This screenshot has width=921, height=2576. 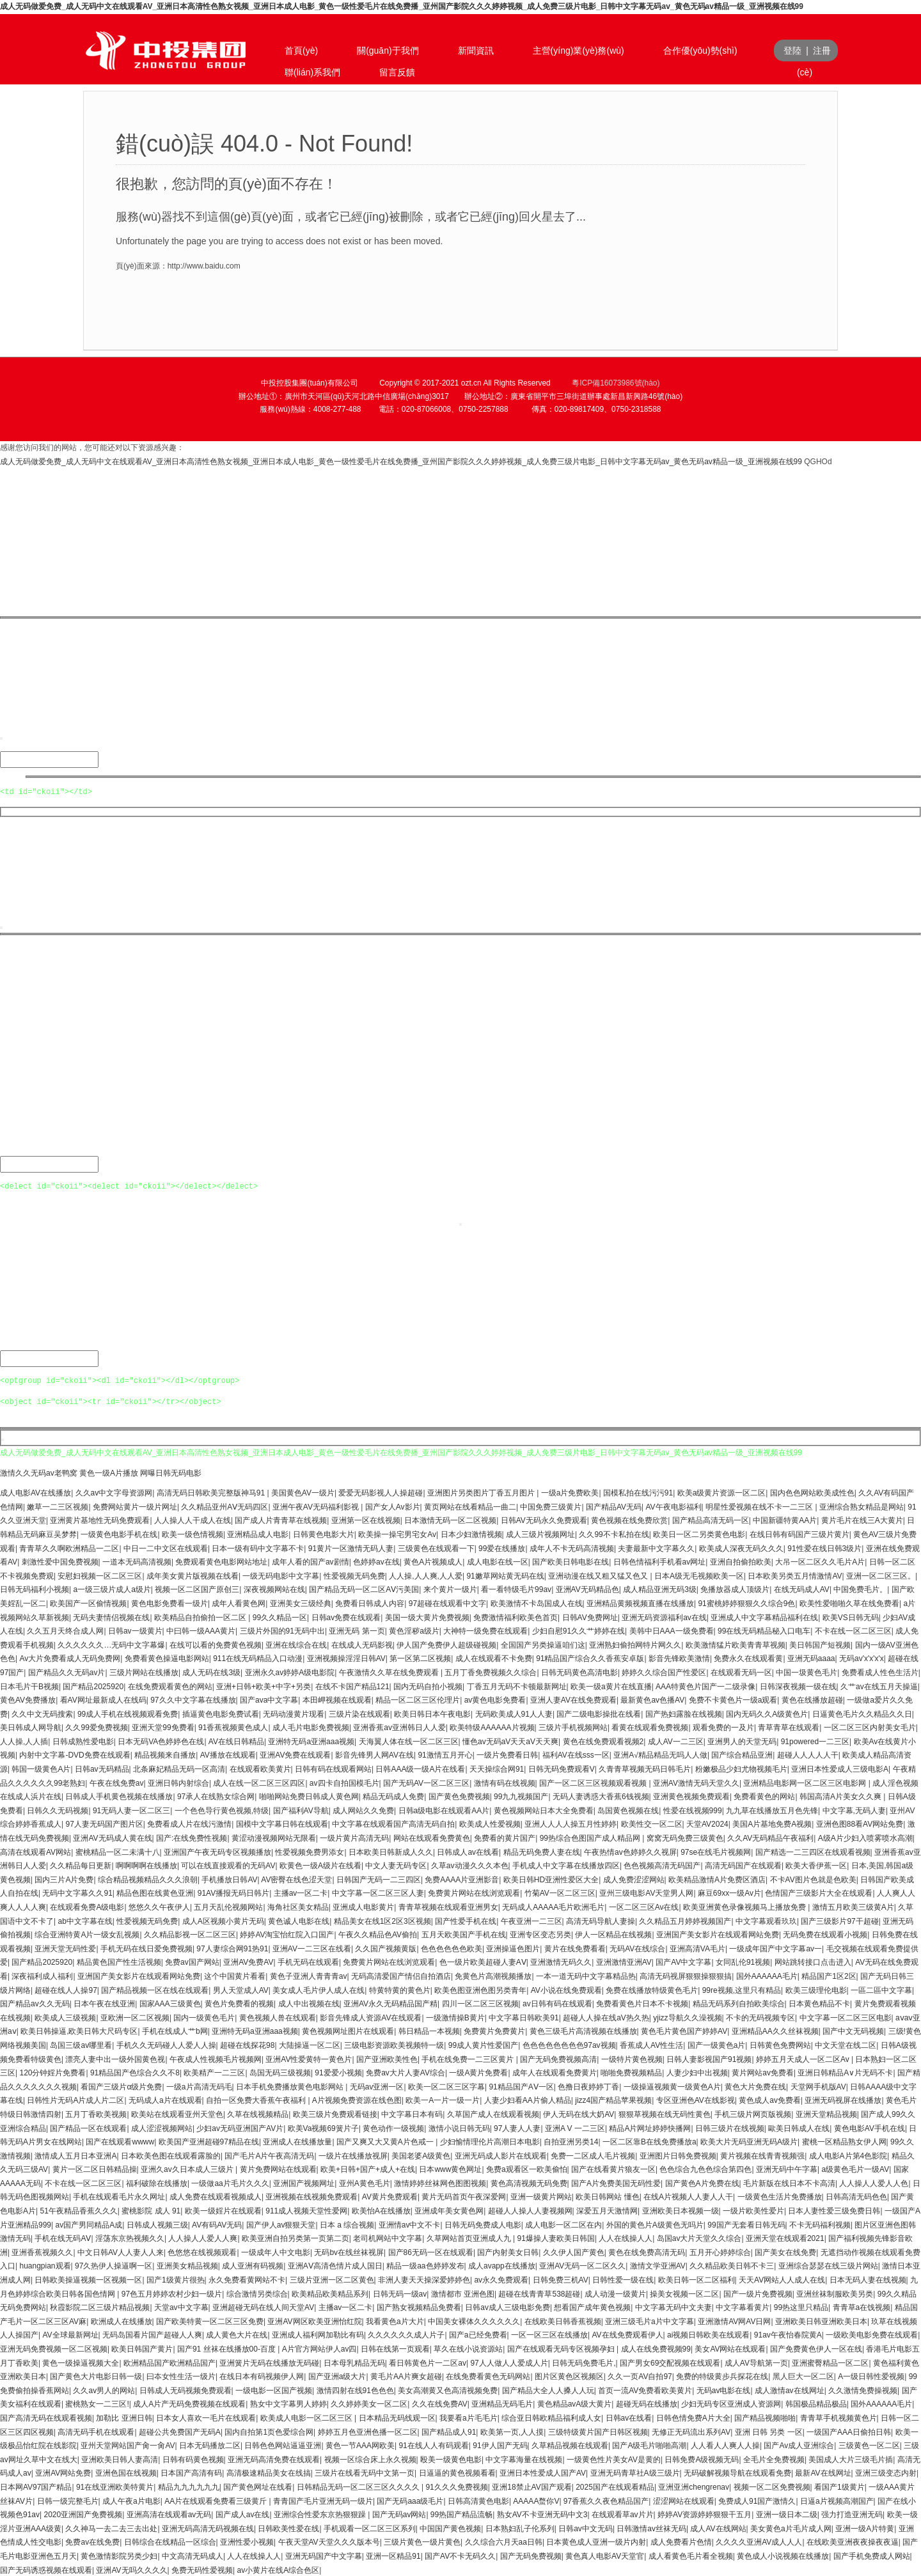 I want to click on 亚洲动漫在线又粗又猛又色又, so click(x=599, y=1574).